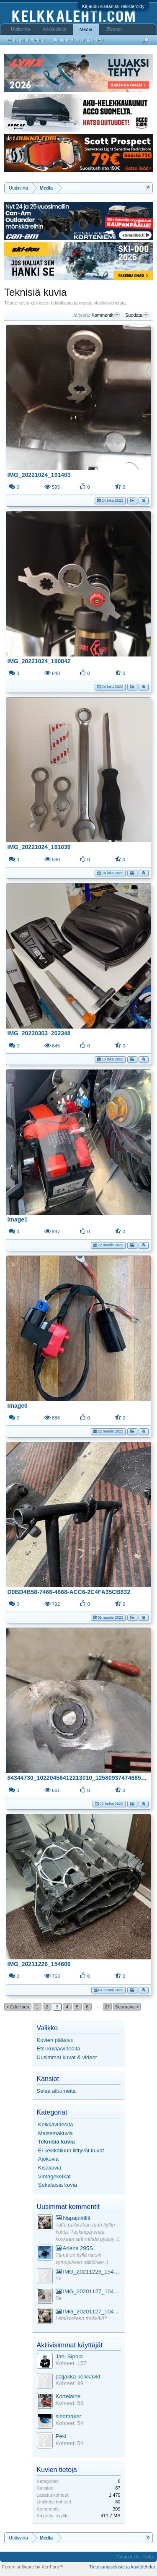 This screenshot has width=157, height=2576. I want to click on Etsi kuvia/videoita, so click(58, 2048).